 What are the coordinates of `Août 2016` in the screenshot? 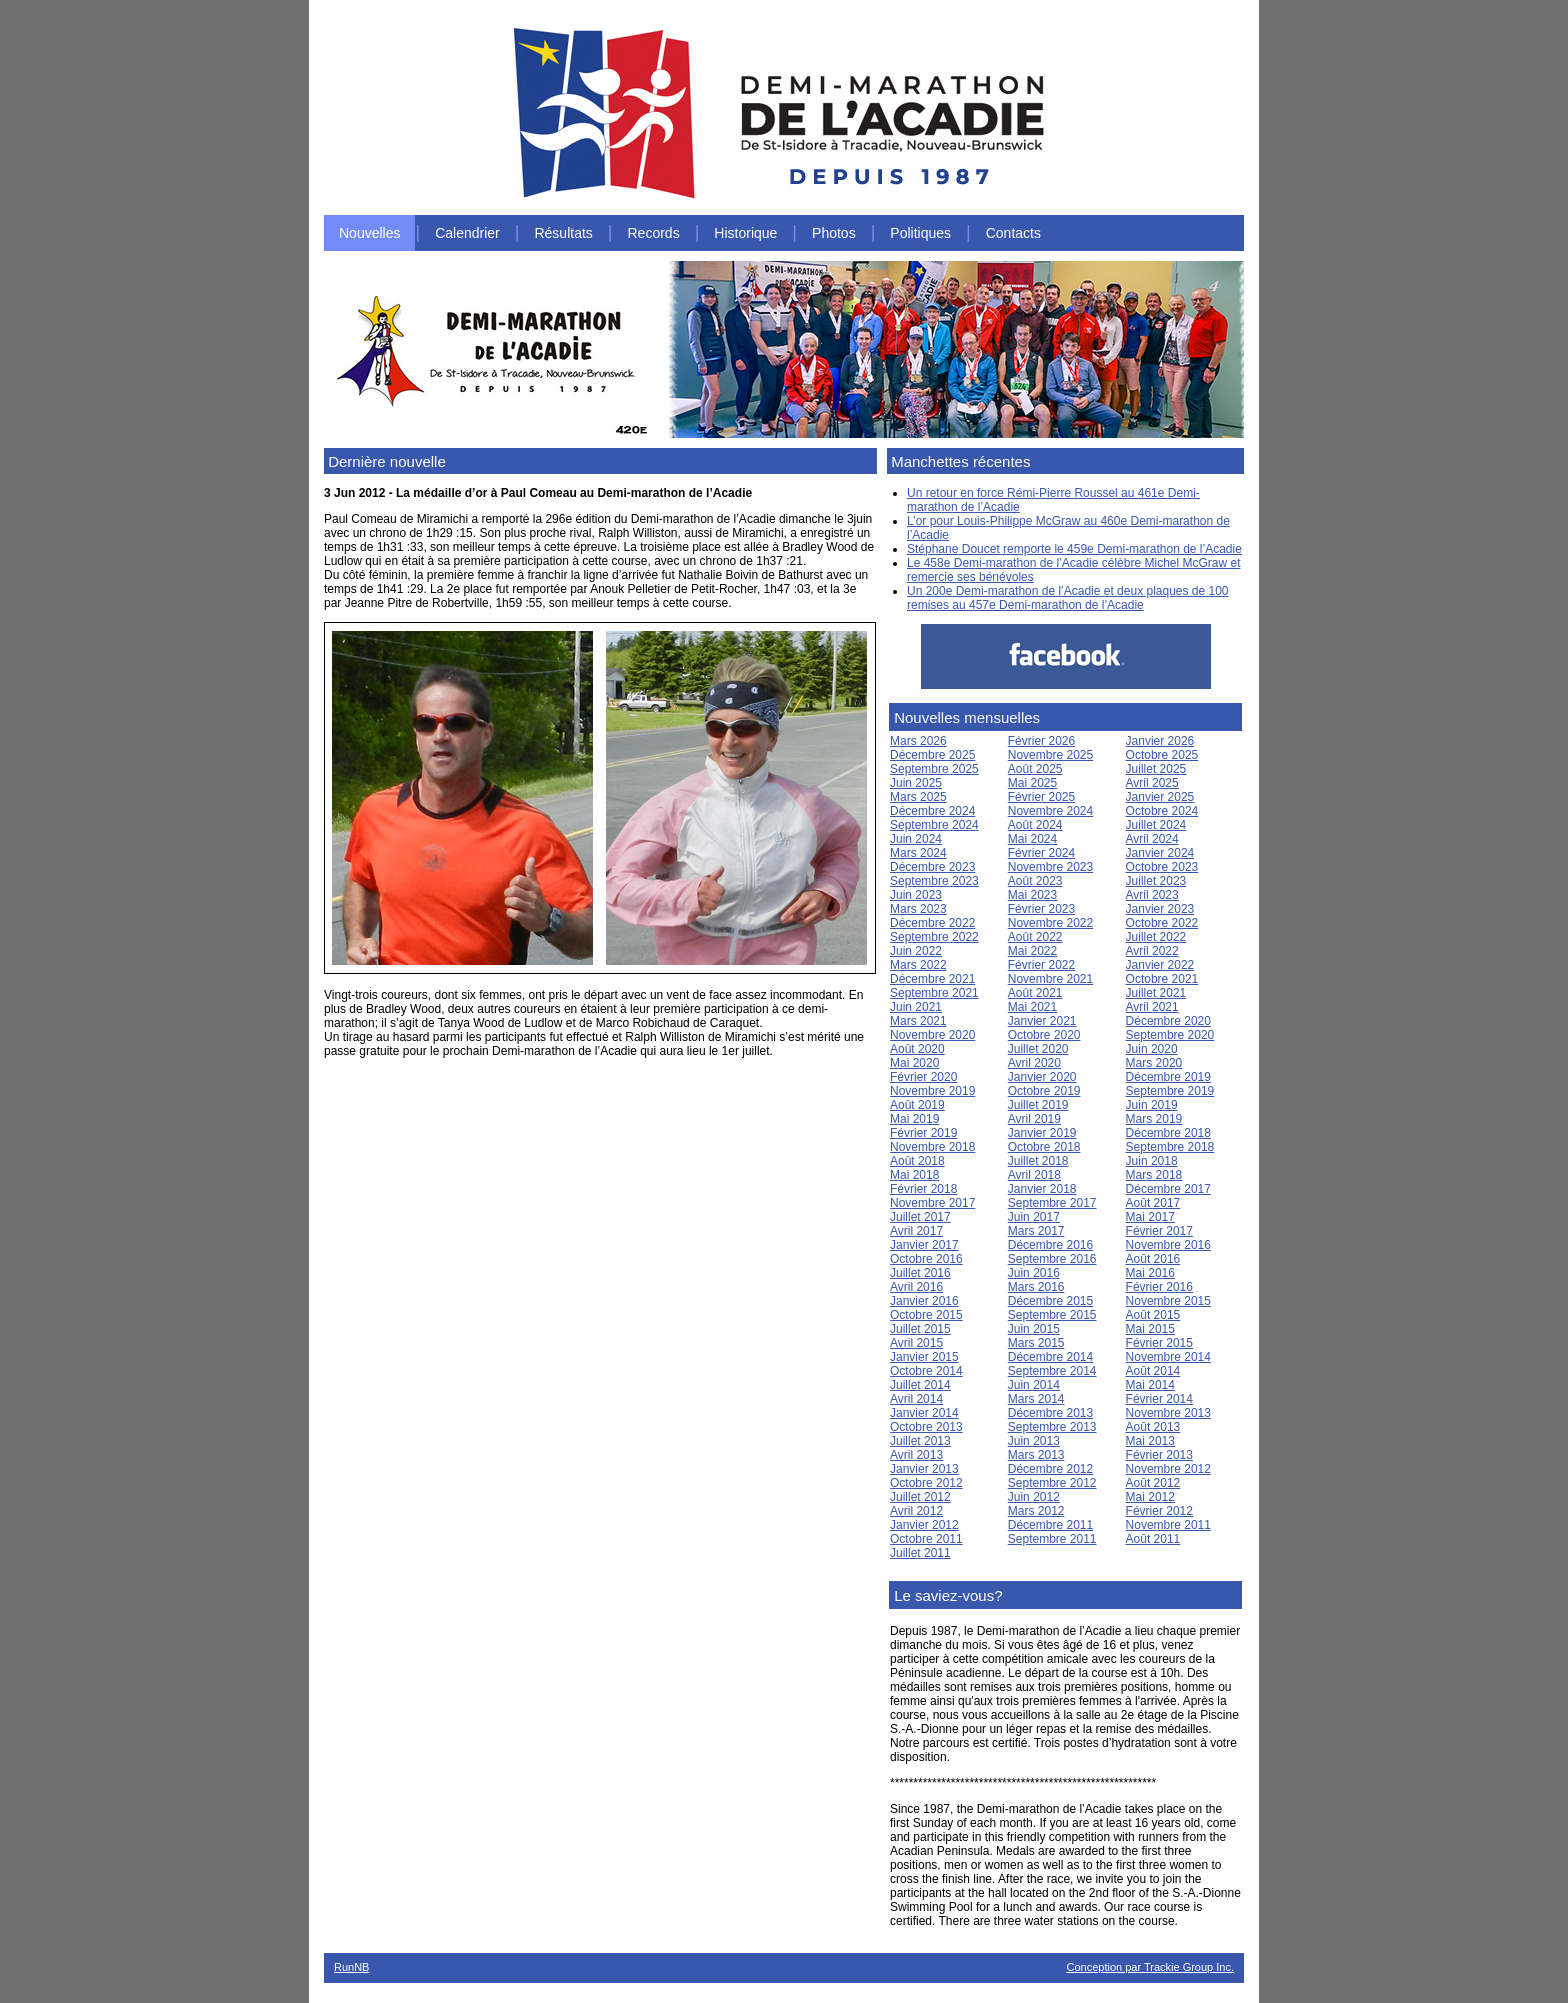 It's located at (1153, 1259).